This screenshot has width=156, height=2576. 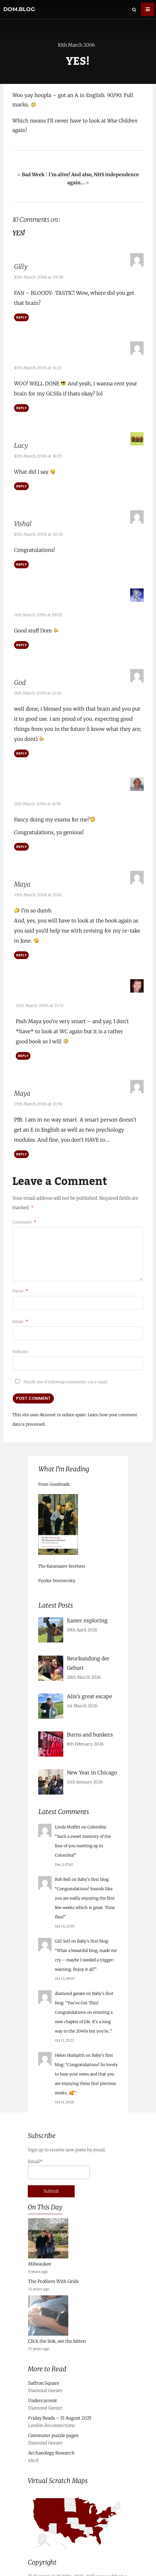 I want to click on Website, so click(x=20, y=1342).